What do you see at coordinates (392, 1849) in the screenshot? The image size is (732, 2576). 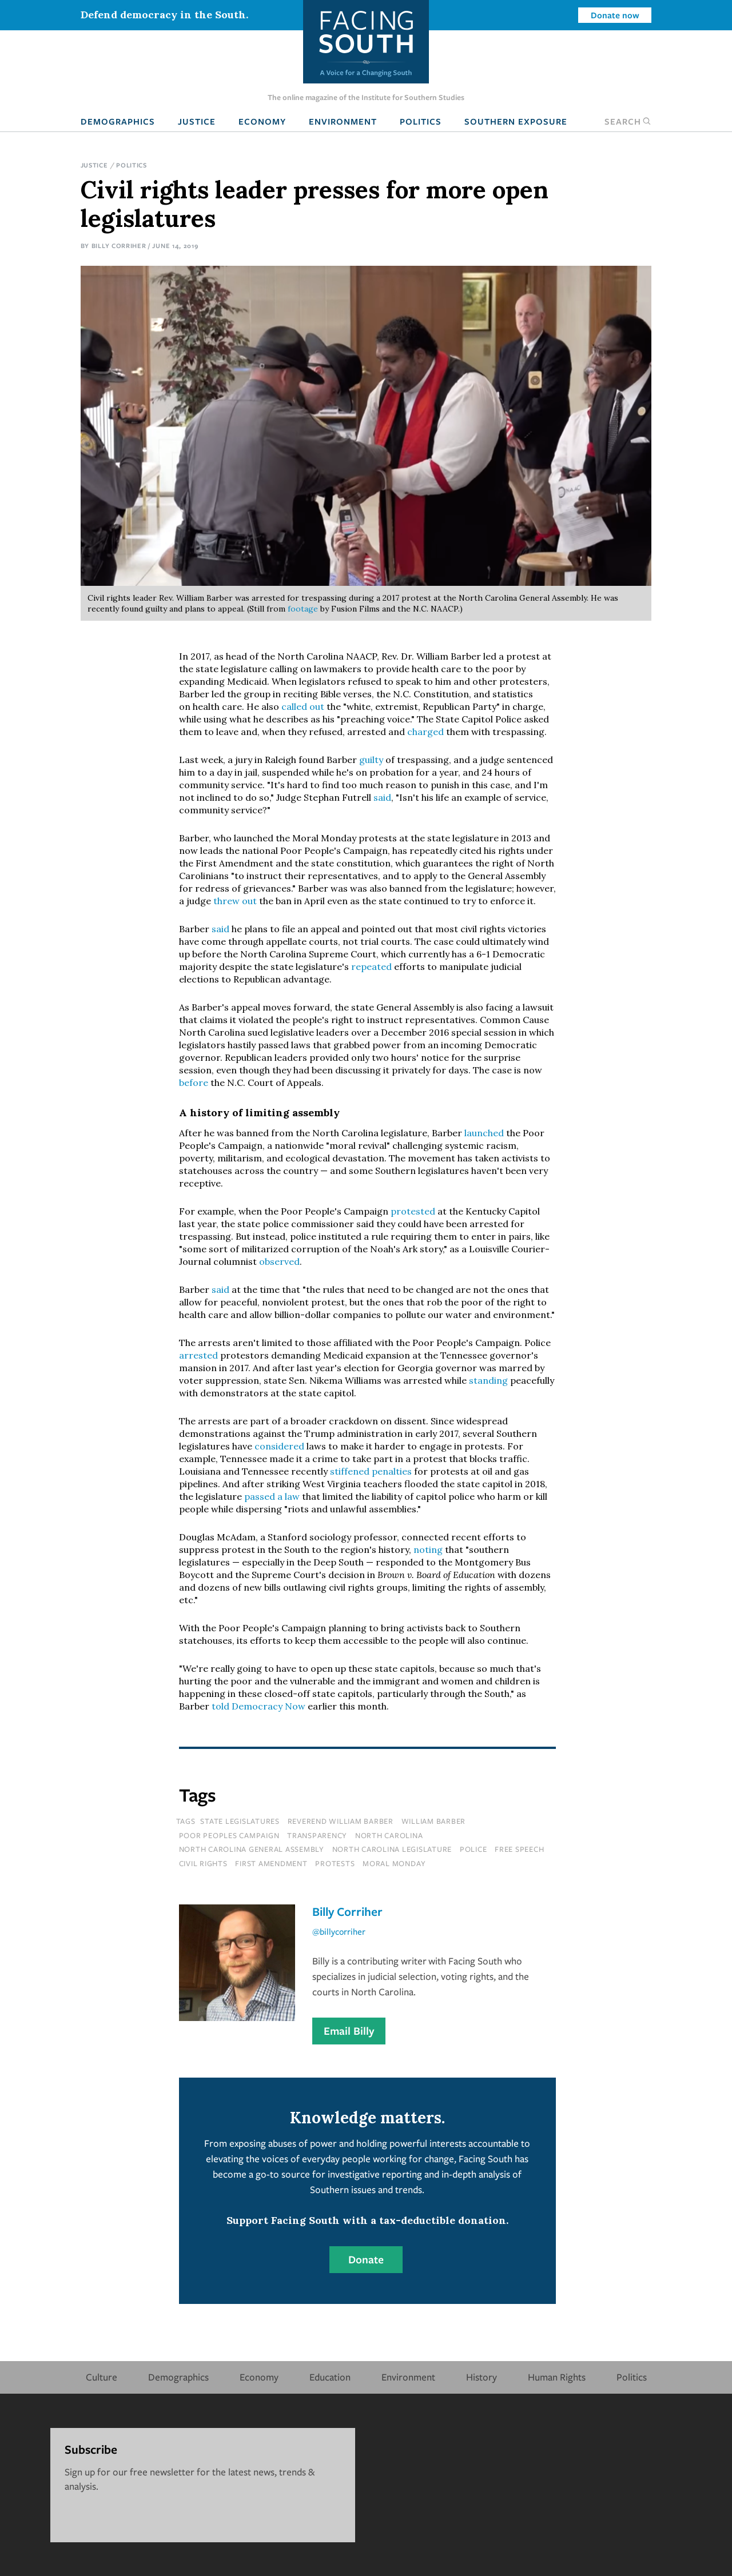 I see `north carolina legislature` at bounding box center [392, 1849].